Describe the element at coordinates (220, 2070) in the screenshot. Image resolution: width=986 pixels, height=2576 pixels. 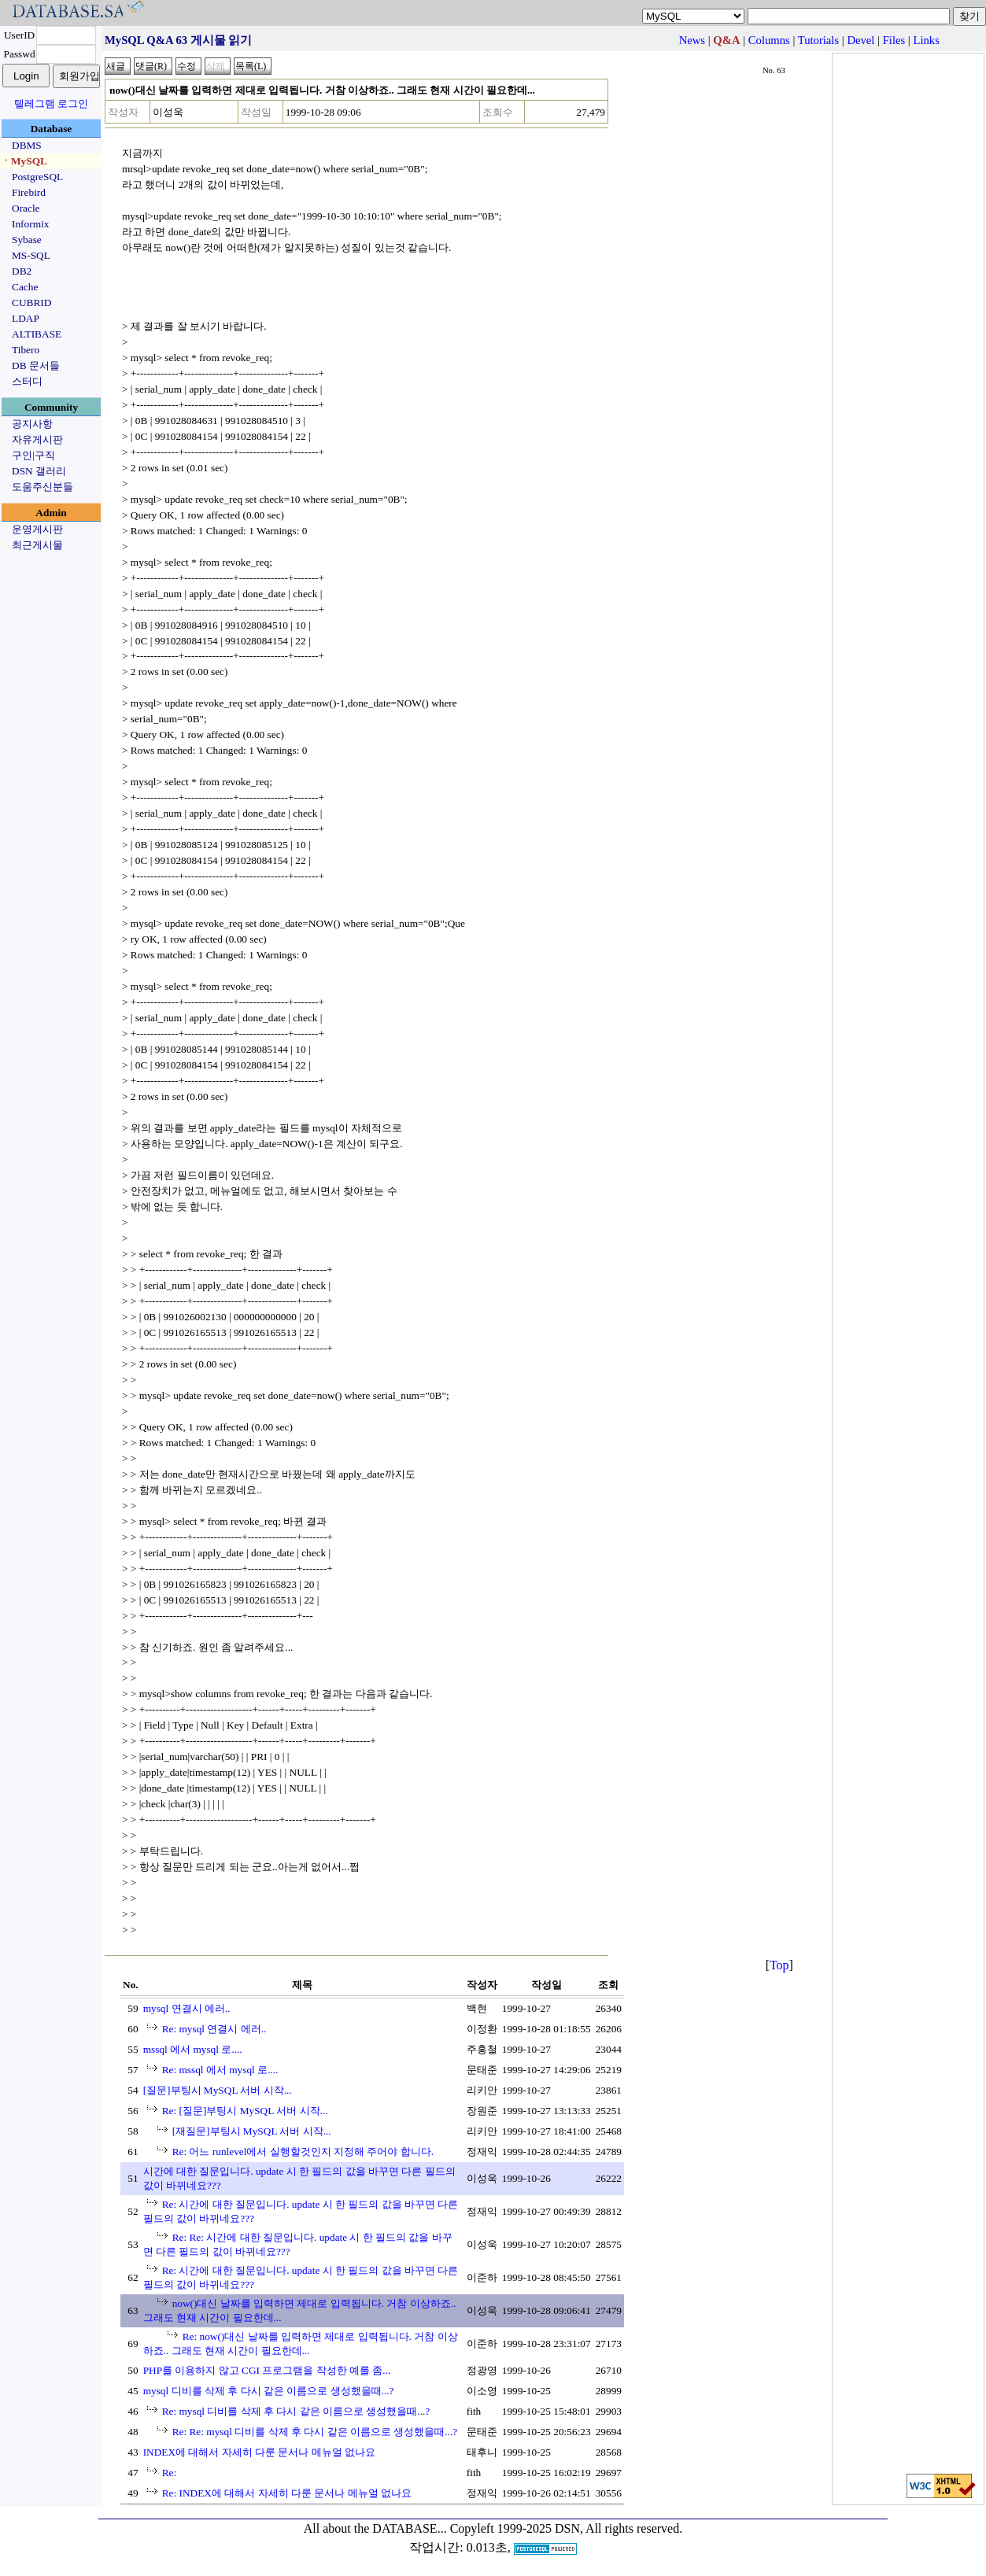
I see `Re: mssql 에서 mysql 로....` at that location.